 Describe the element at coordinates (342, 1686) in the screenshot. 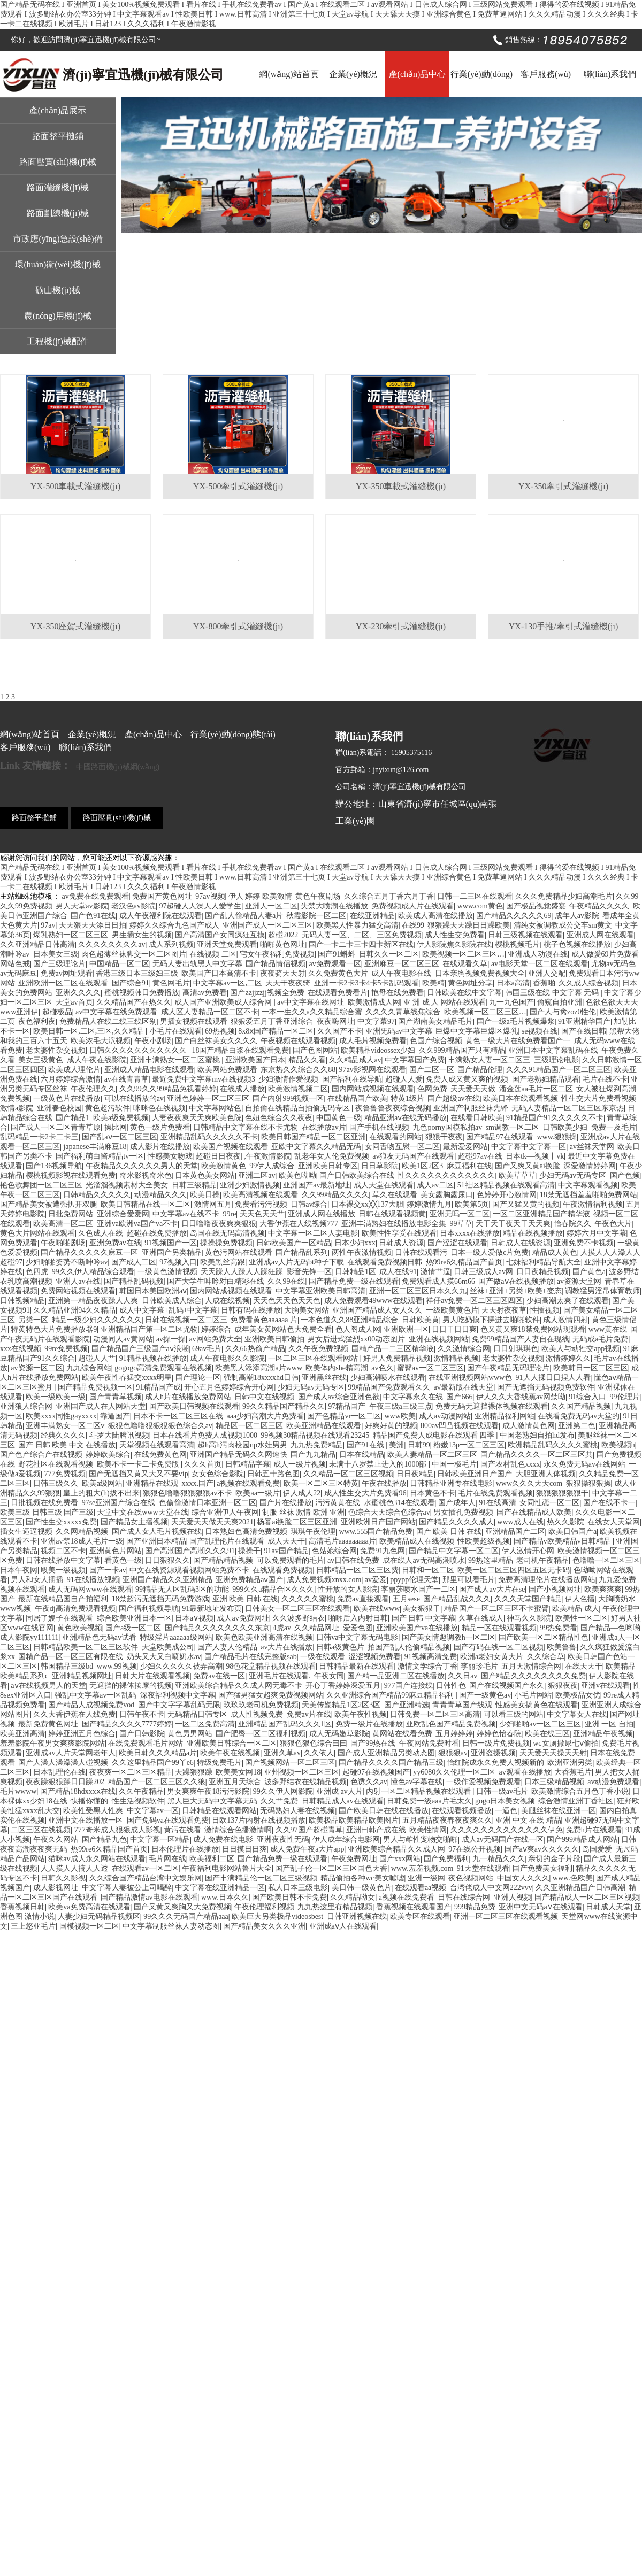

I see `开心丁香婷婷深爱五月` at that location.